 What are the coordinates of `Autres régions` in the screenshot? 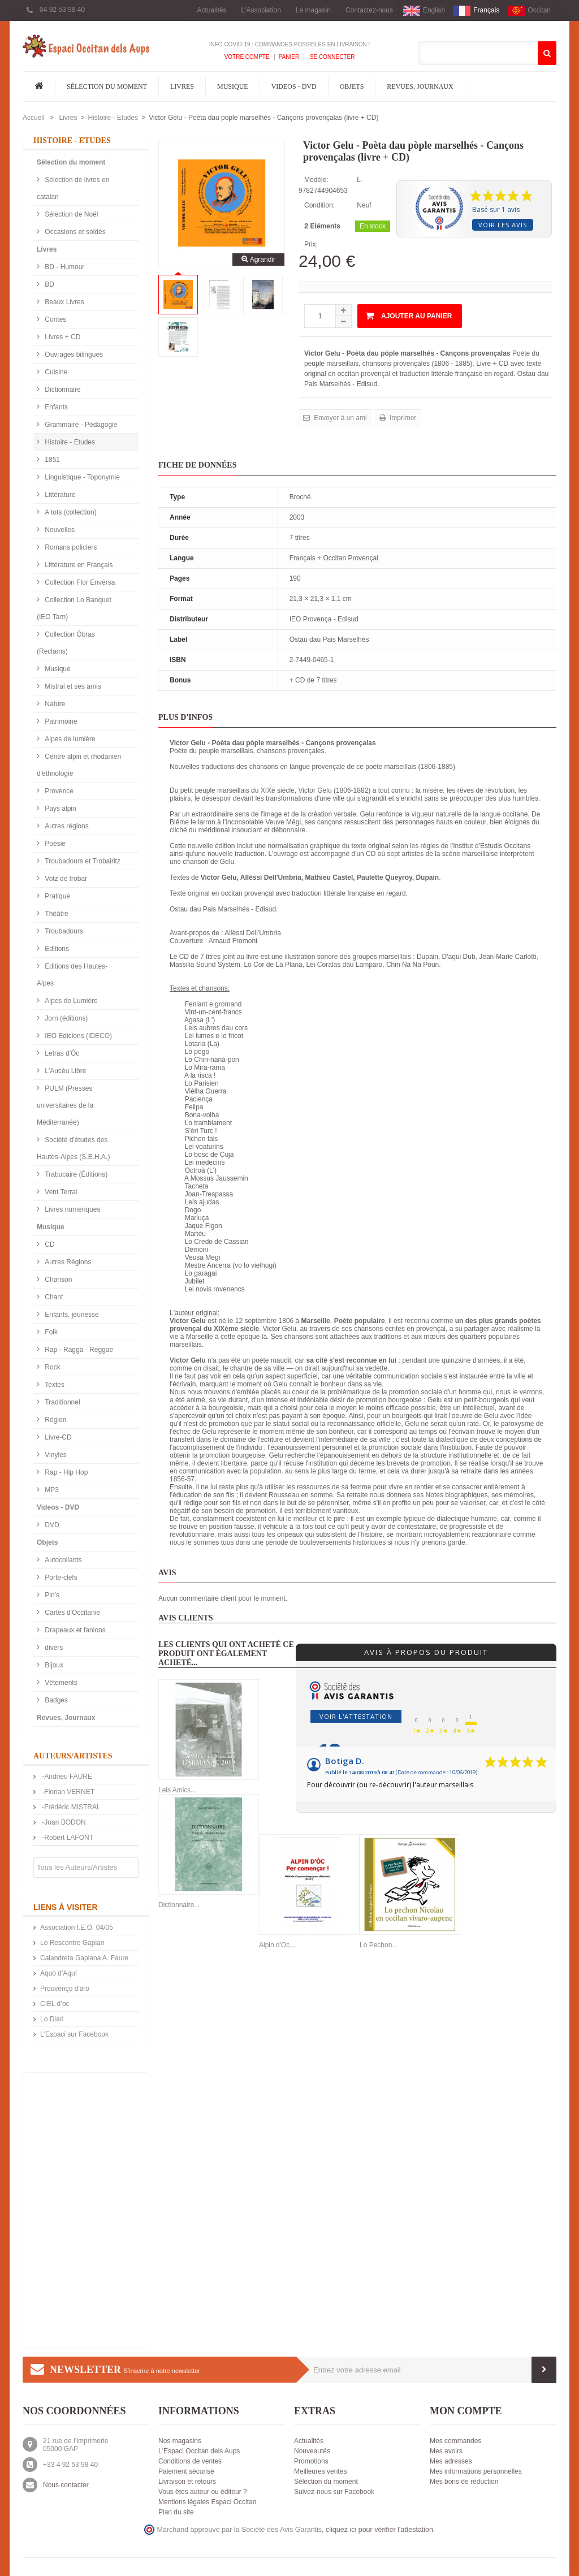 It's located at (66, 826).